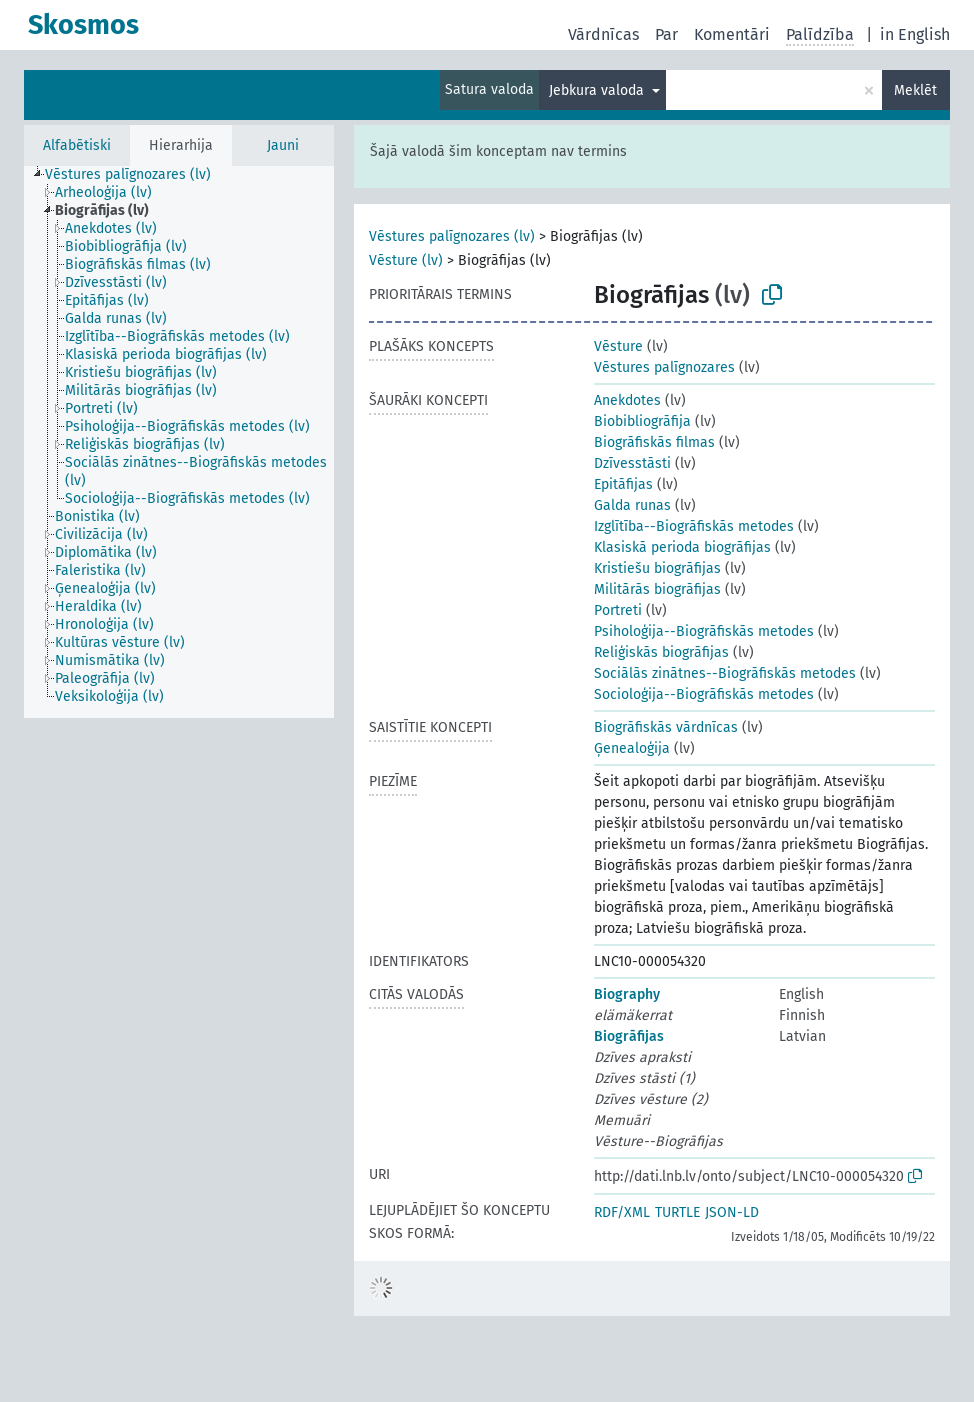  I want to click on Reliģiskās biogrāfijas, so click(661, 652).